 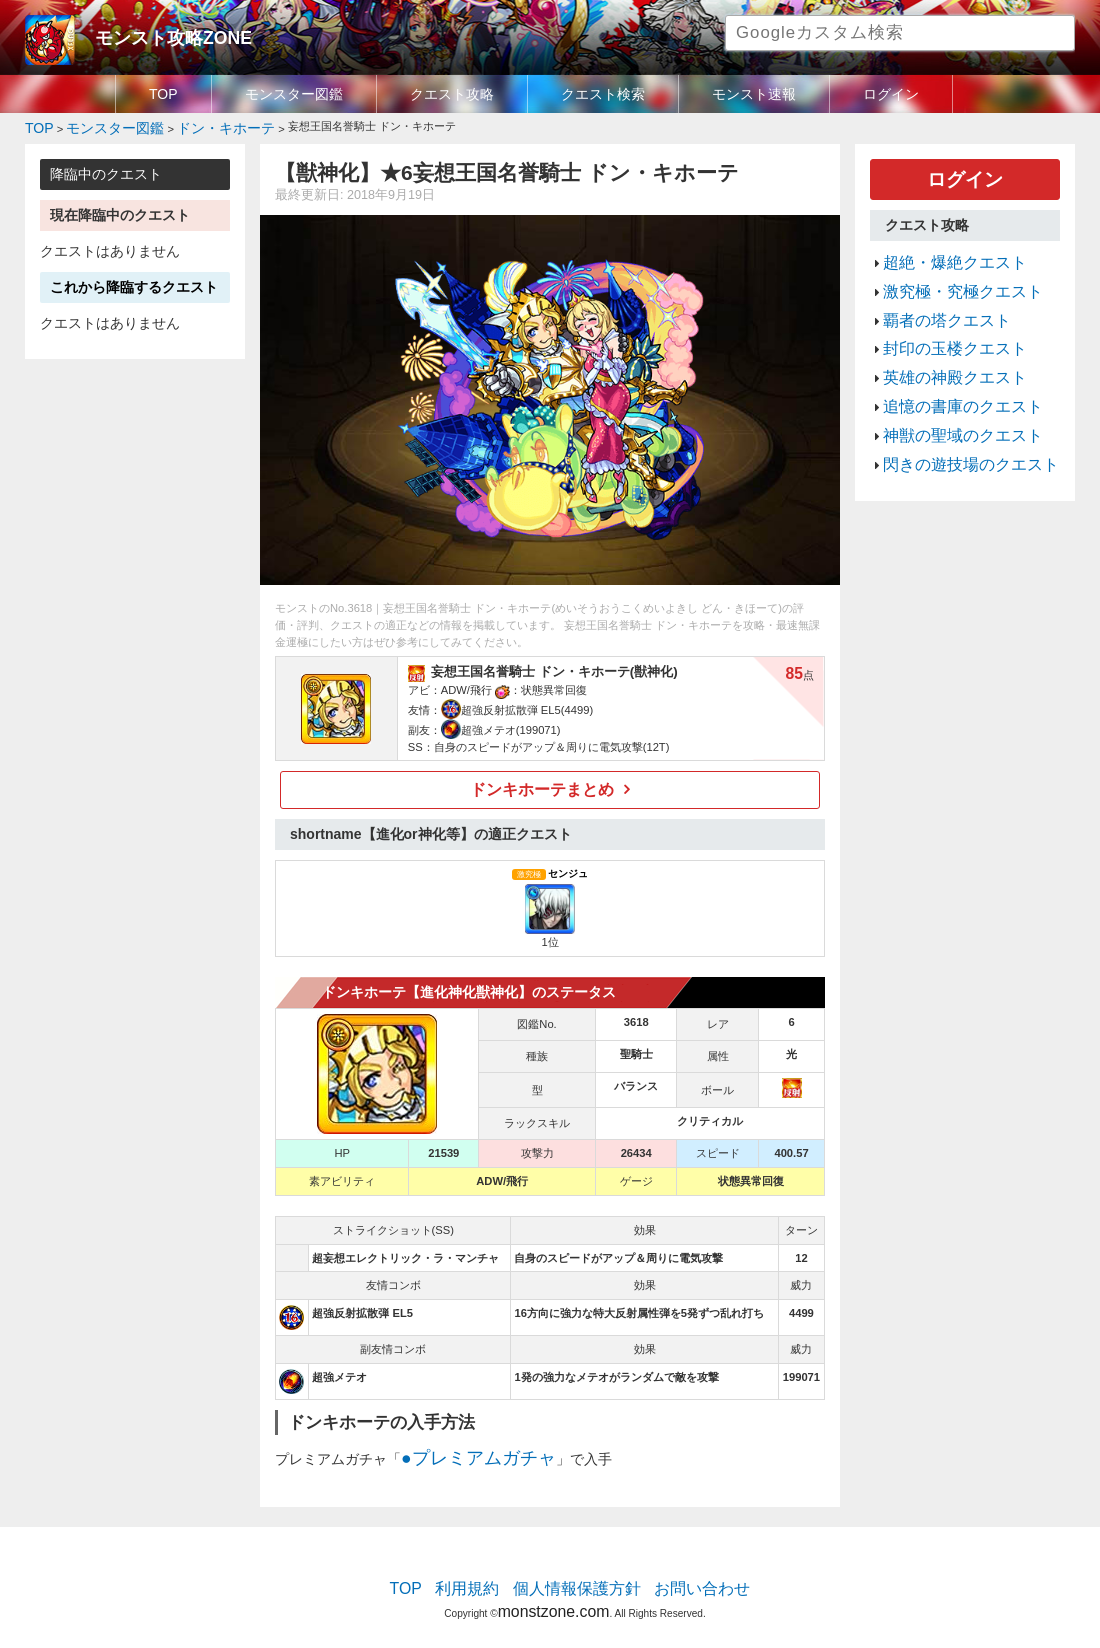 What do you see at coordinates (542, 784) in the screenshot?
I see `ドンキホーテまとめ` at bounding box center [542, 784].